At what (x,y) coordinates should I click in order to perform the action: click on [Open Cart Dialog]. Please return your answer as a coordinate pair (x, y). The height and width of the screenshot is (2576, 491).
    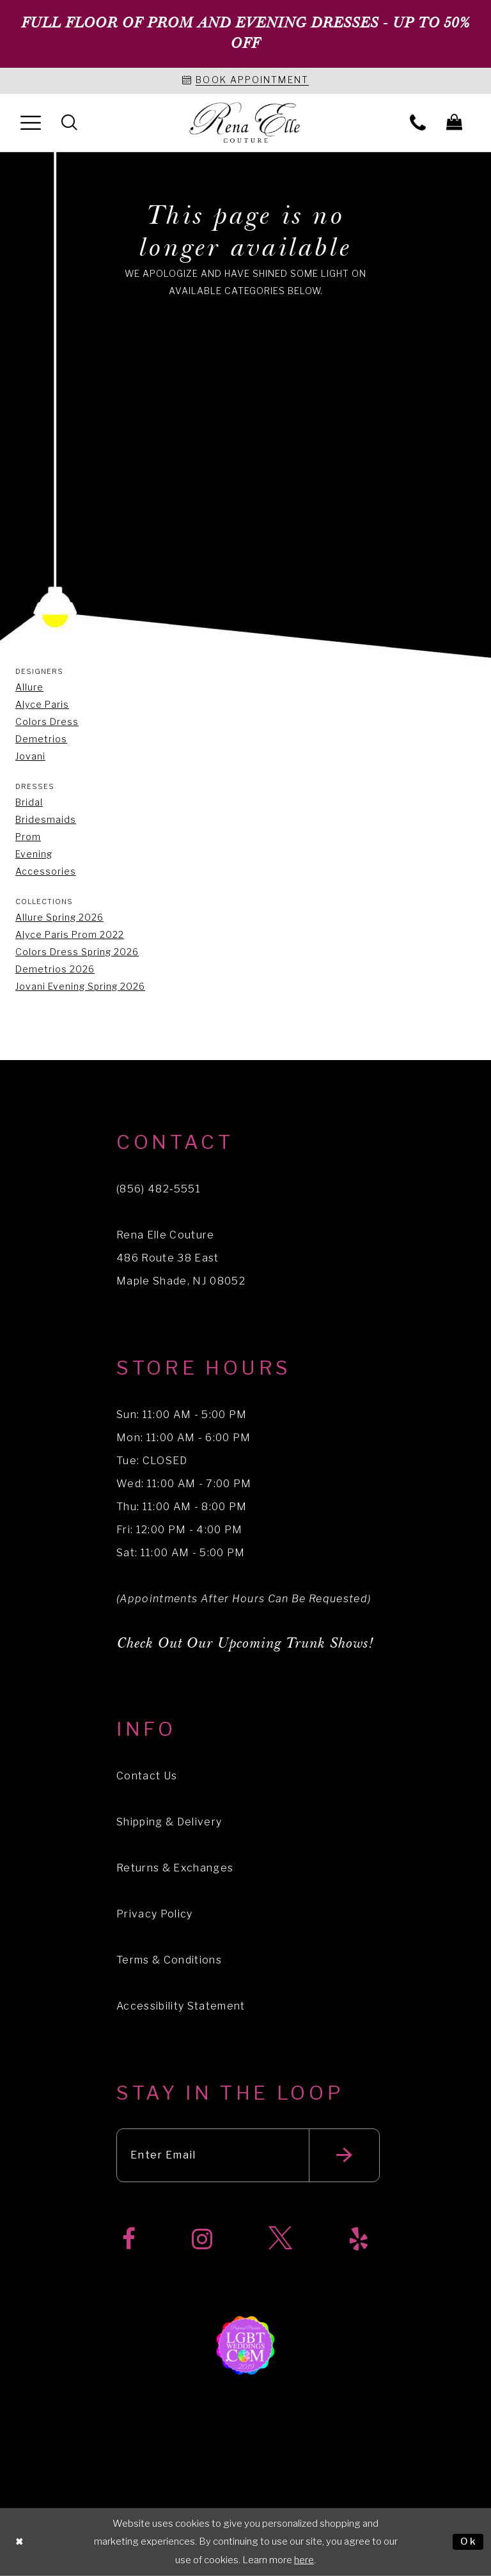
    Looking at the image, I should click on (454, 122).